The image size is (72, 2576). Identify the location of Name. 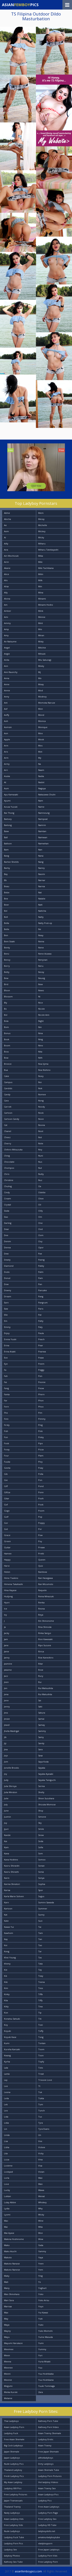
(41, 806).